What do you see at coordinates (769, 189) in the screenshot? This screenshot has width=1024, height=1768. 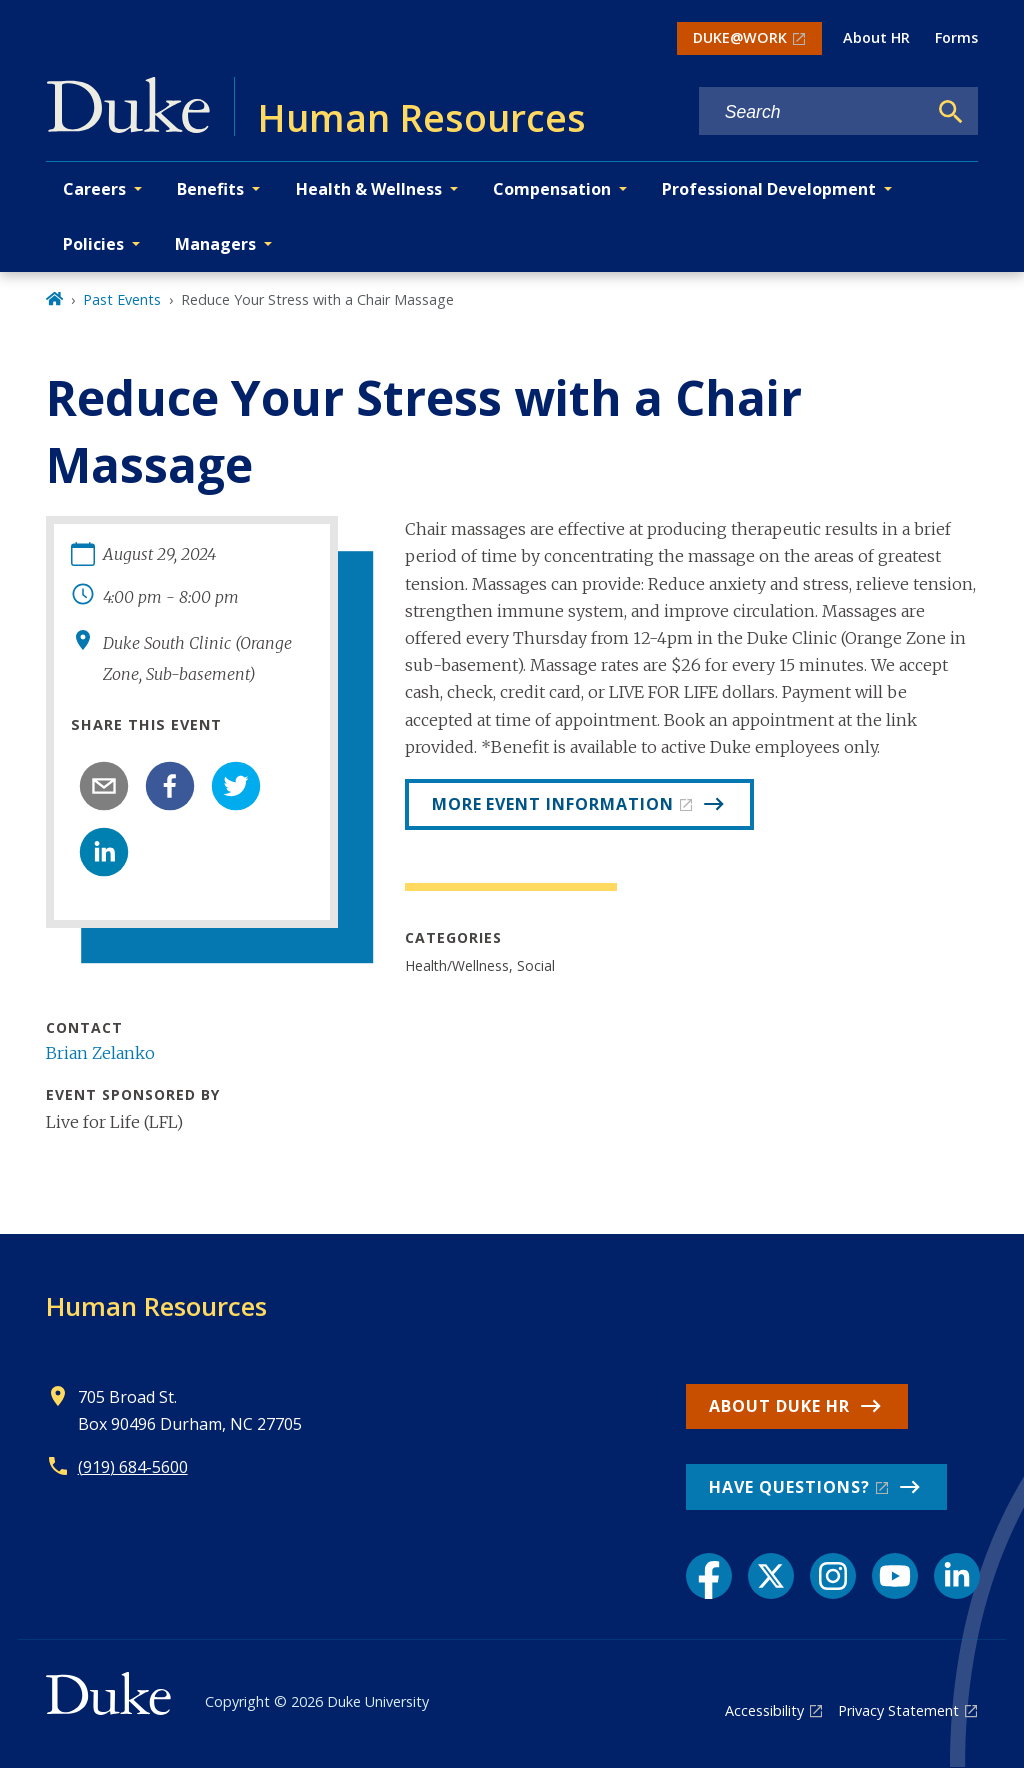 I see `Professional Development [button]` at bounding box center [769, 189].